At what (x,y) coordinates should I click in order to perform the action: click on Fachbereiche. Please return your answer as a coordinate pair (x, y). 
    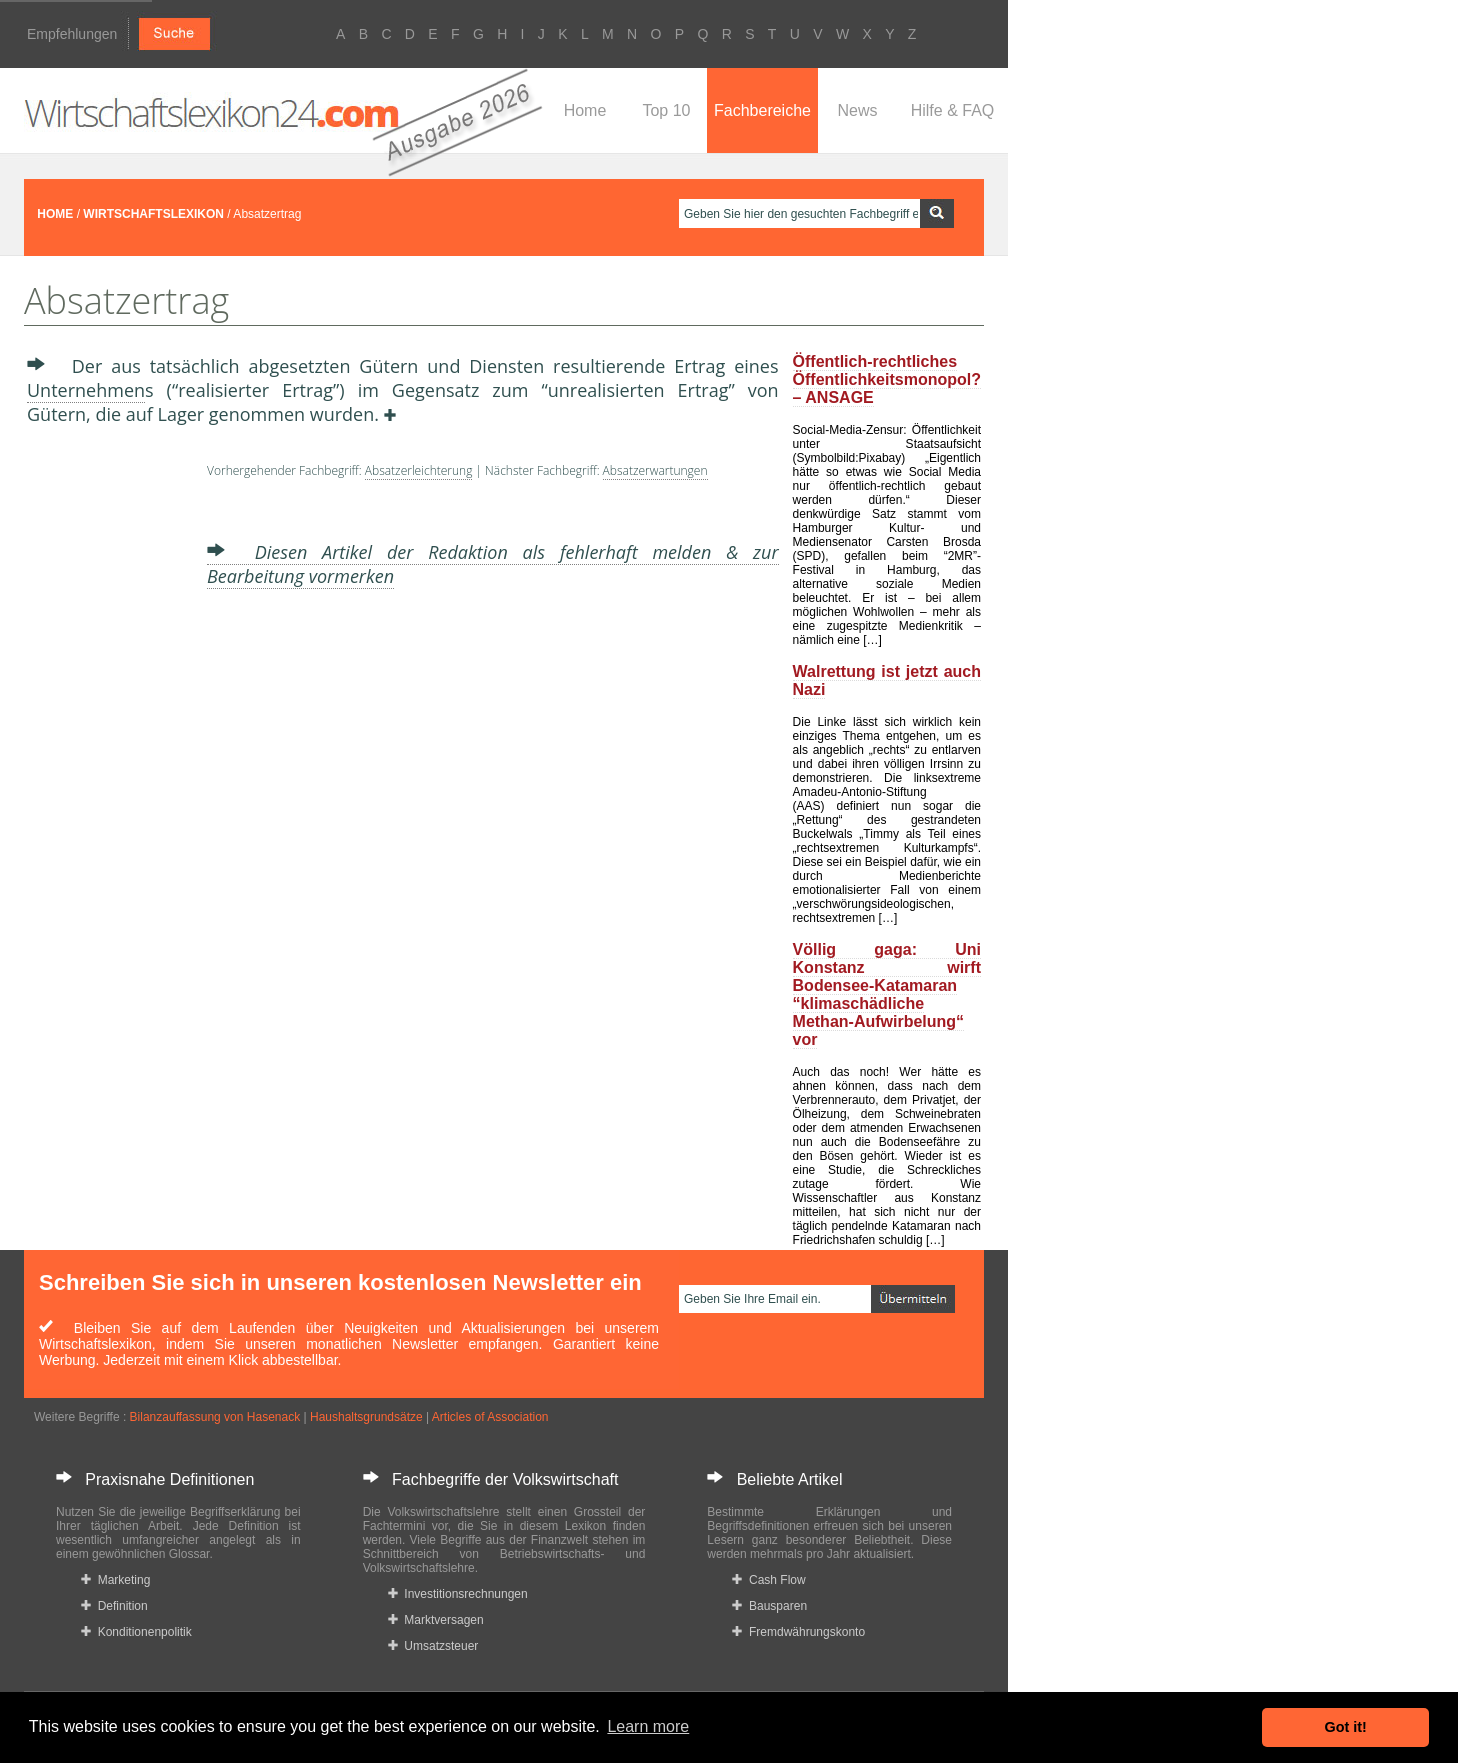
    Looking at the image, I should click on (762, 110).